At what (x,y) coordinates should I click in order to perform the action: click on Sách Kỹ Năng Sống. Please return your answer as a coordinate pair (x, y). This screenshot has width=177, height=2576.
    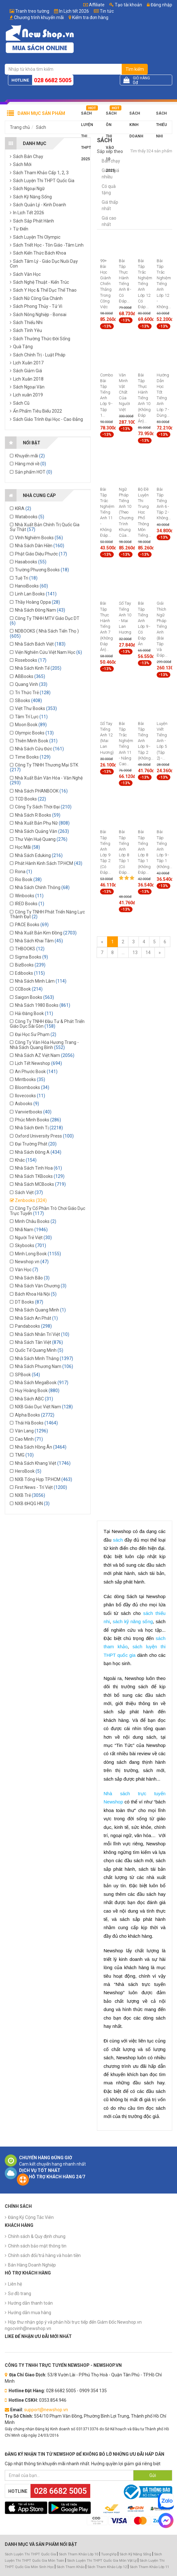
    Looking at the image, I should click on (135, 2554).